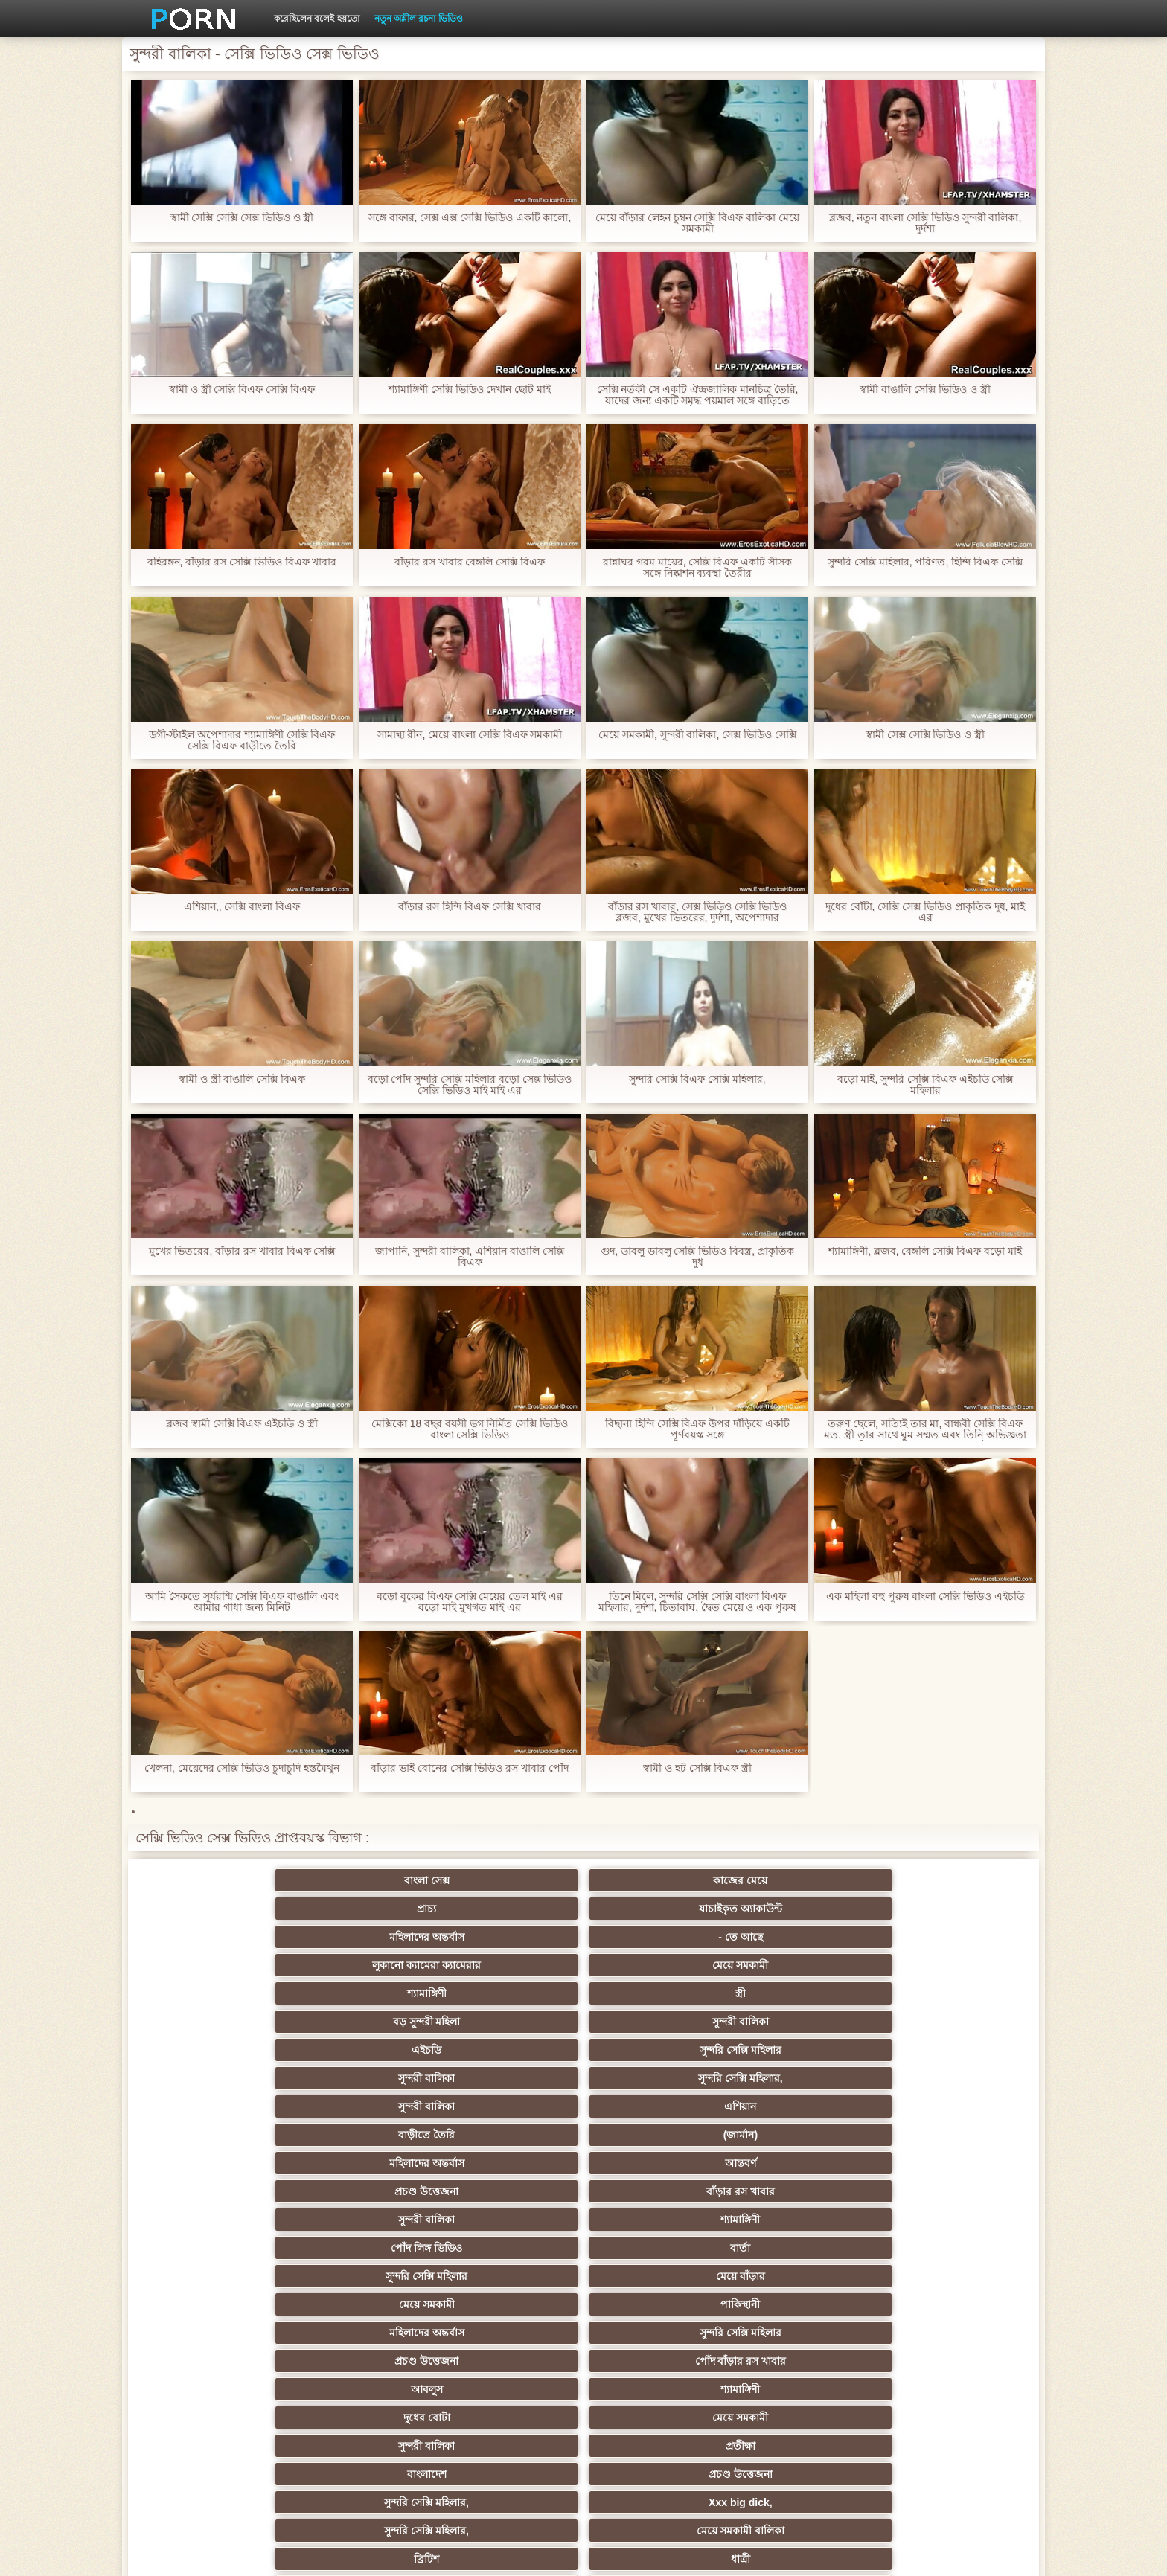  I want to click on প্যান্টিহস, so click(656, 2135).